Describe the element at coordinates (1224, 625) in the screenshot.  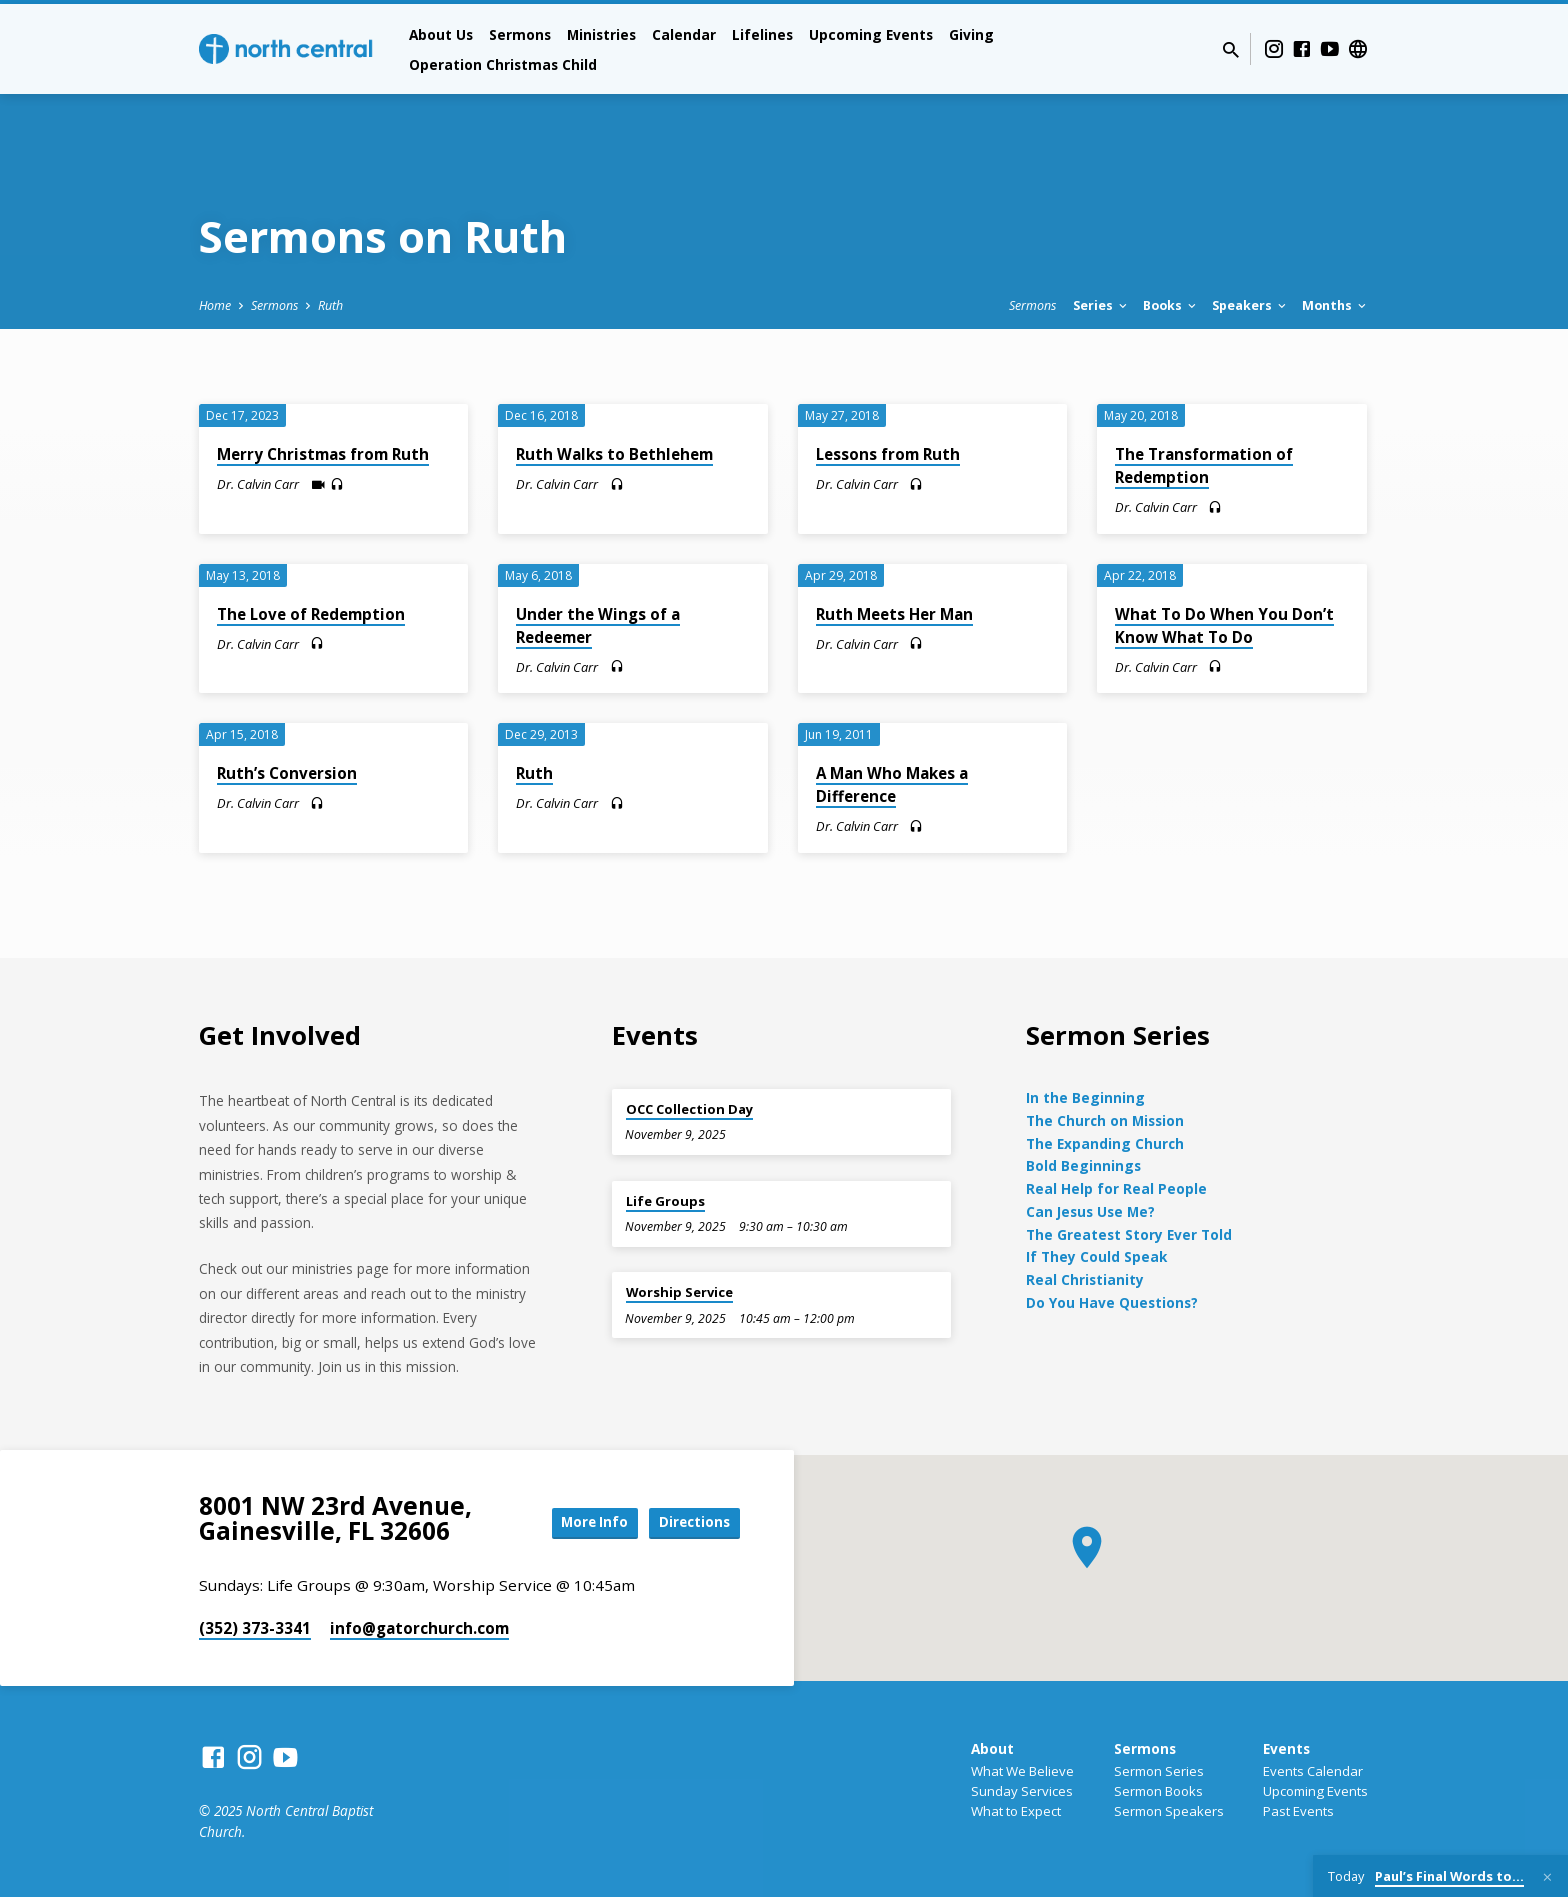
I see `What To Do When You Don’t Know What To Do` at that location.